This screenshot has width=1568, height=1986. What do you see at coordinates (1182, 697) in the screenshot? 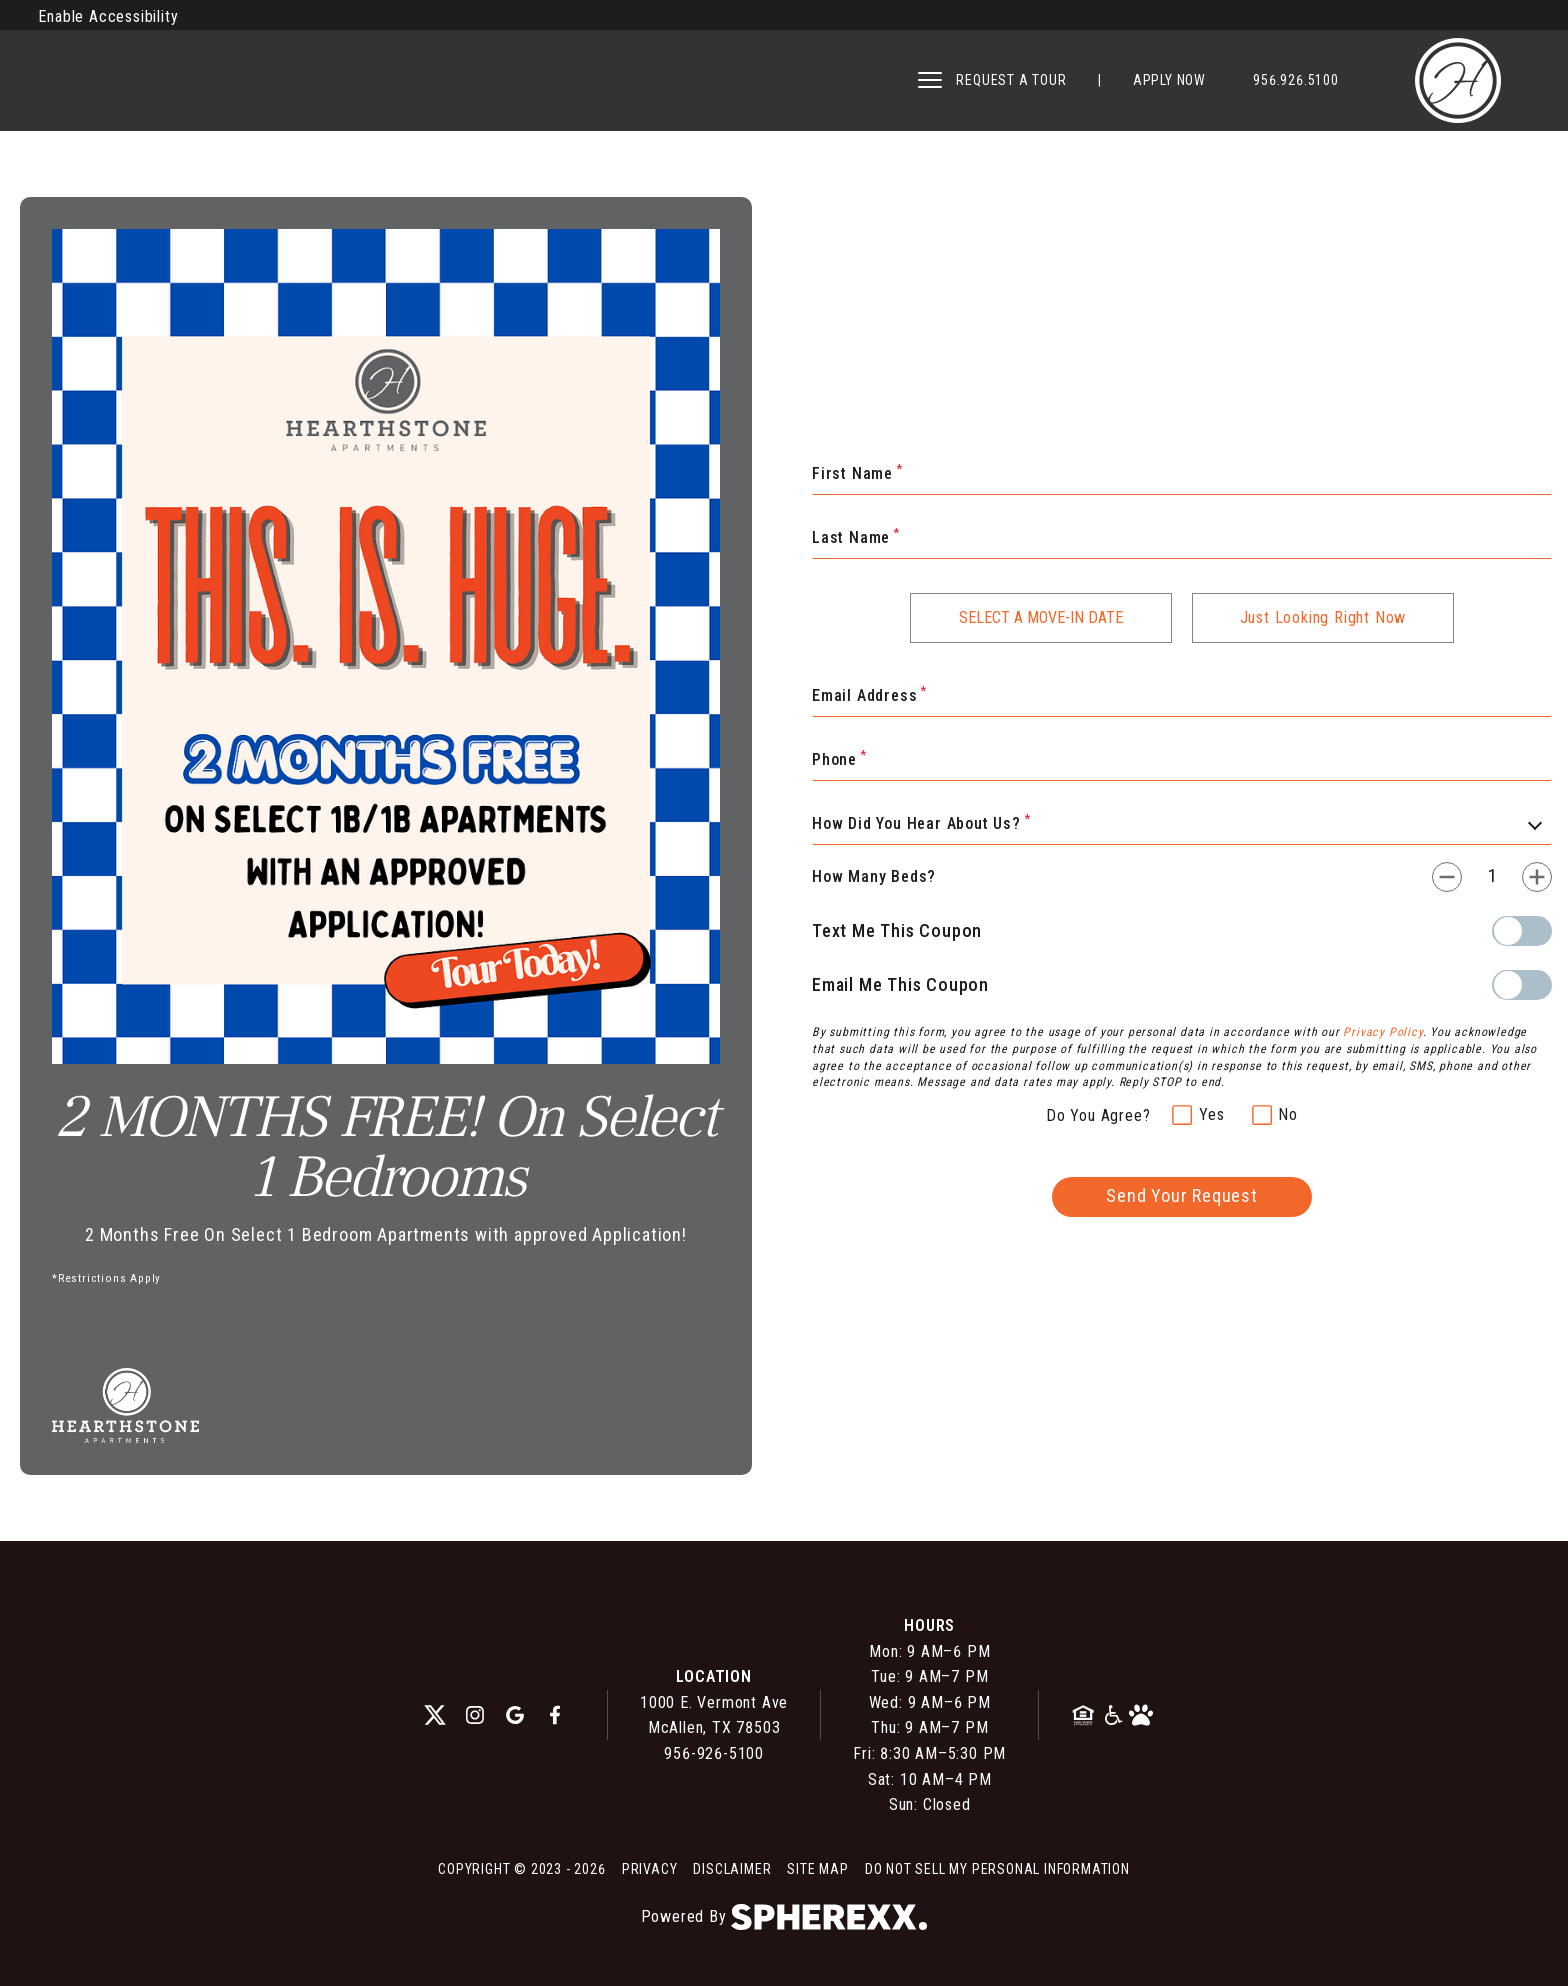
I see `[Email Address required]` at bounding box center [1182, 697].